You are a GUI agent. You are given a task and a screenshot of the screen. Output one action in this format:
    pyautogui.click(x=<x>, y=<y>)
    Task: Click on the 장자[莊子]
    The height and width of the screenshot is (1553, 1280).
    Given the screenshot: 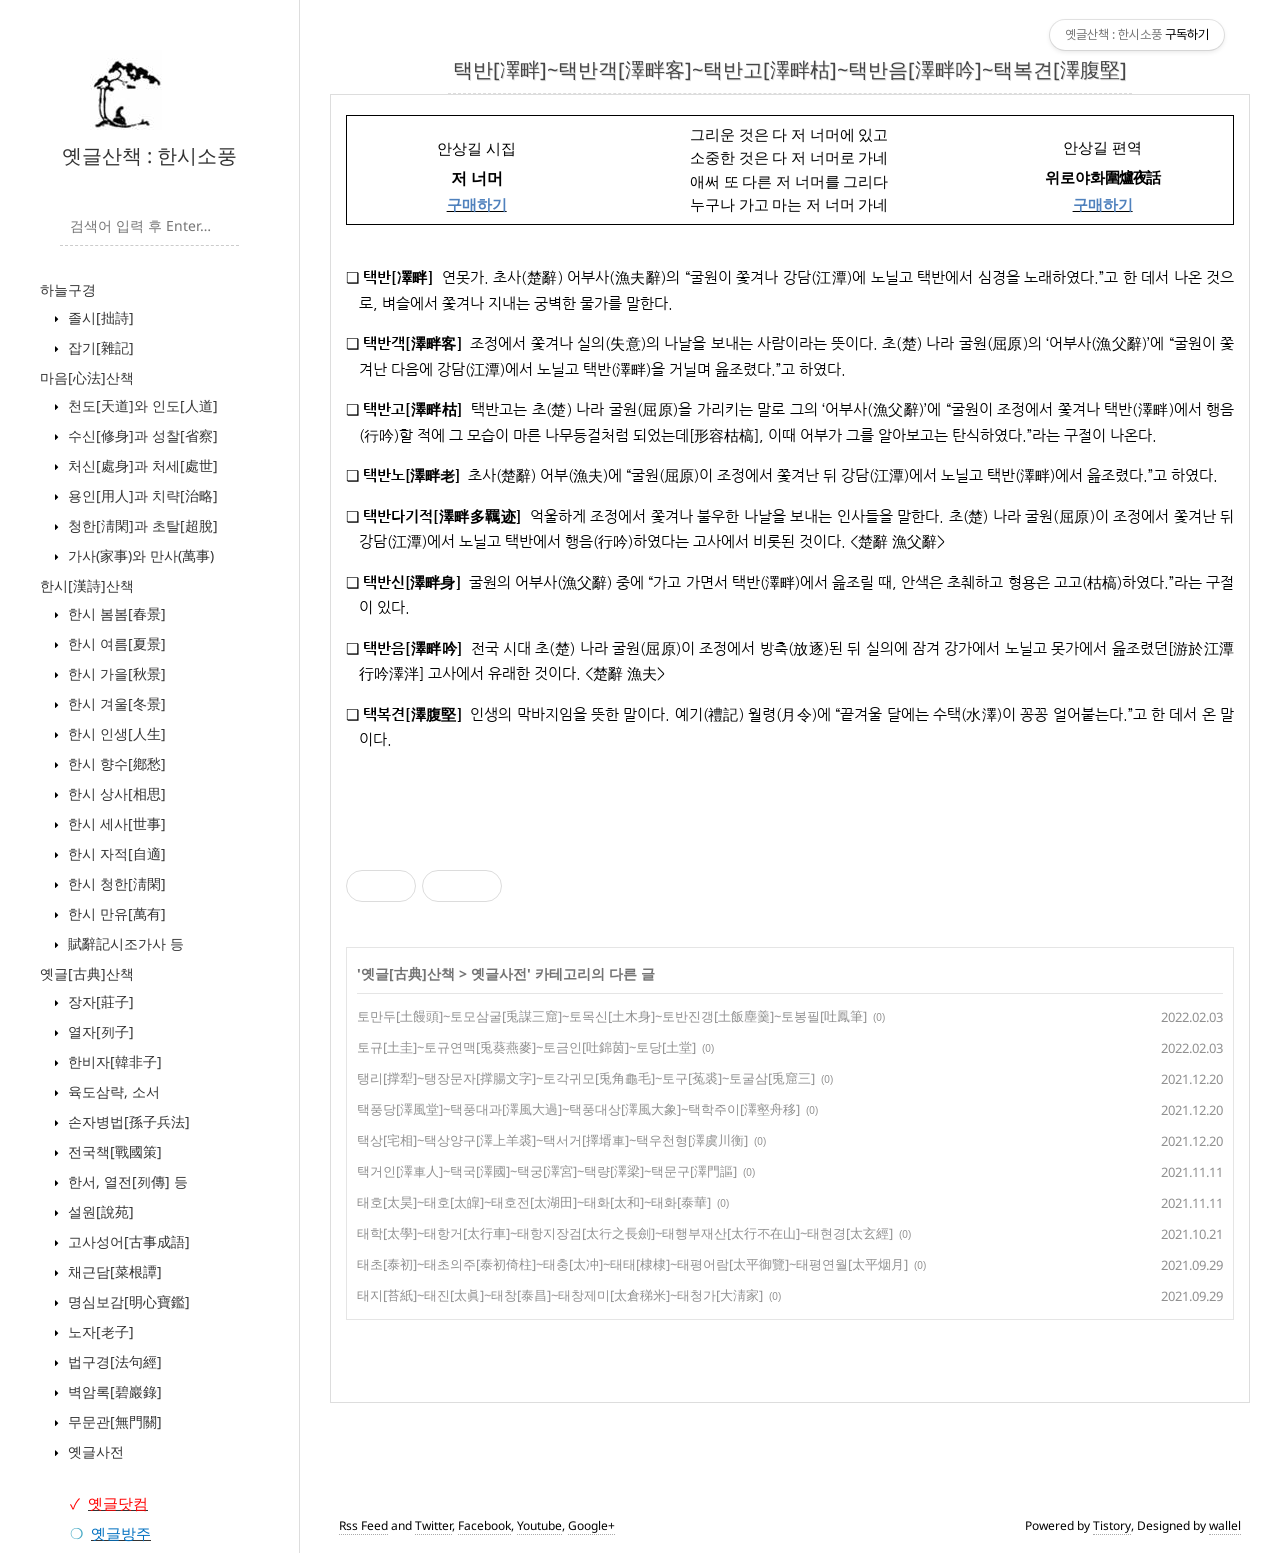 What is the action you would take?
    pyautogui.click(x=99, y=1001)
    